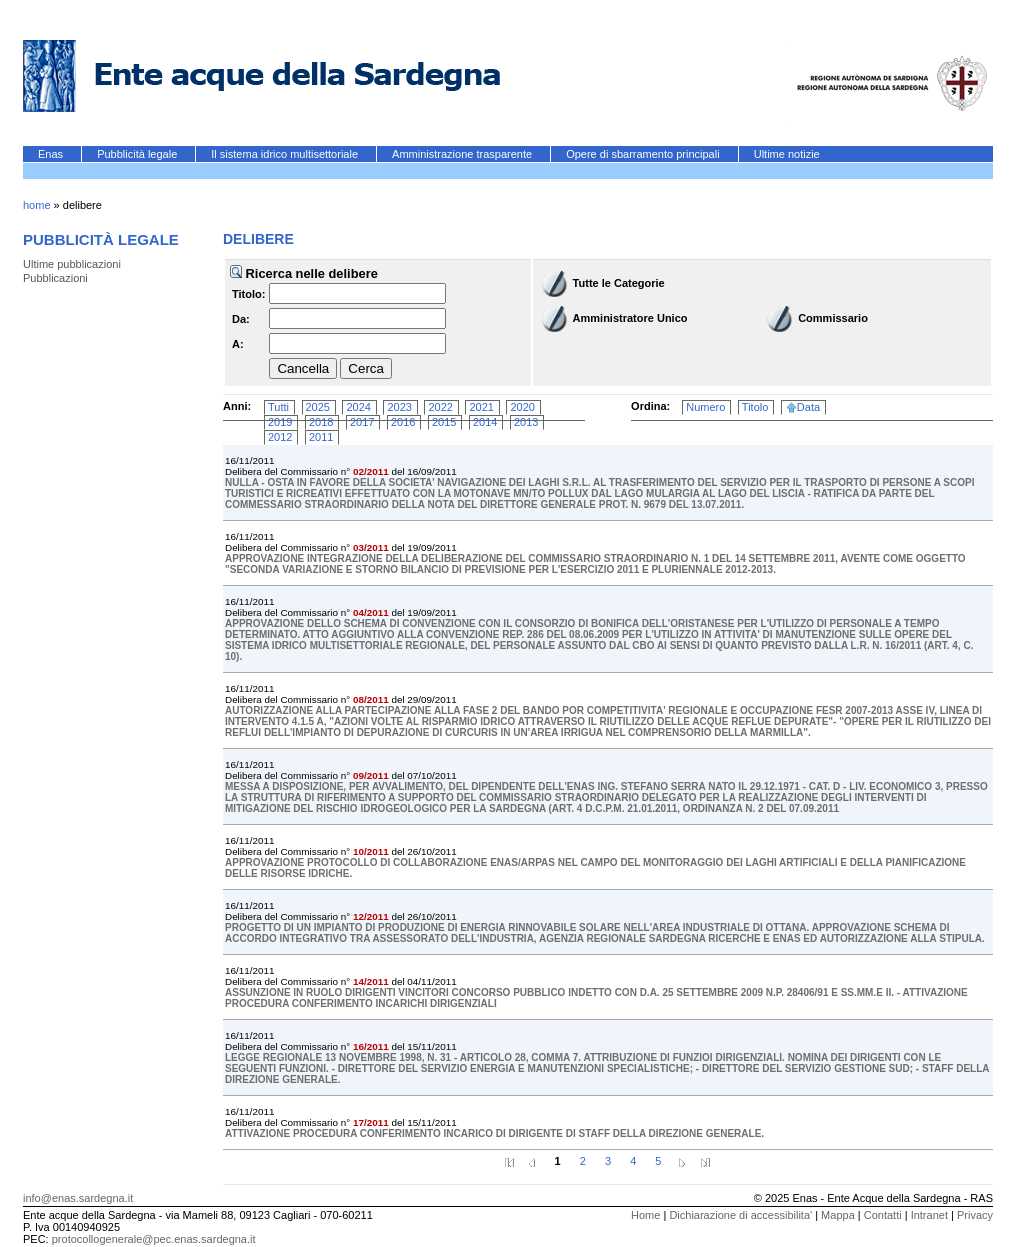 Image resolution: width=1016 pixels, height=1247 pixels. I want to click on Ultime pubblicazioni, so click(72, 264).